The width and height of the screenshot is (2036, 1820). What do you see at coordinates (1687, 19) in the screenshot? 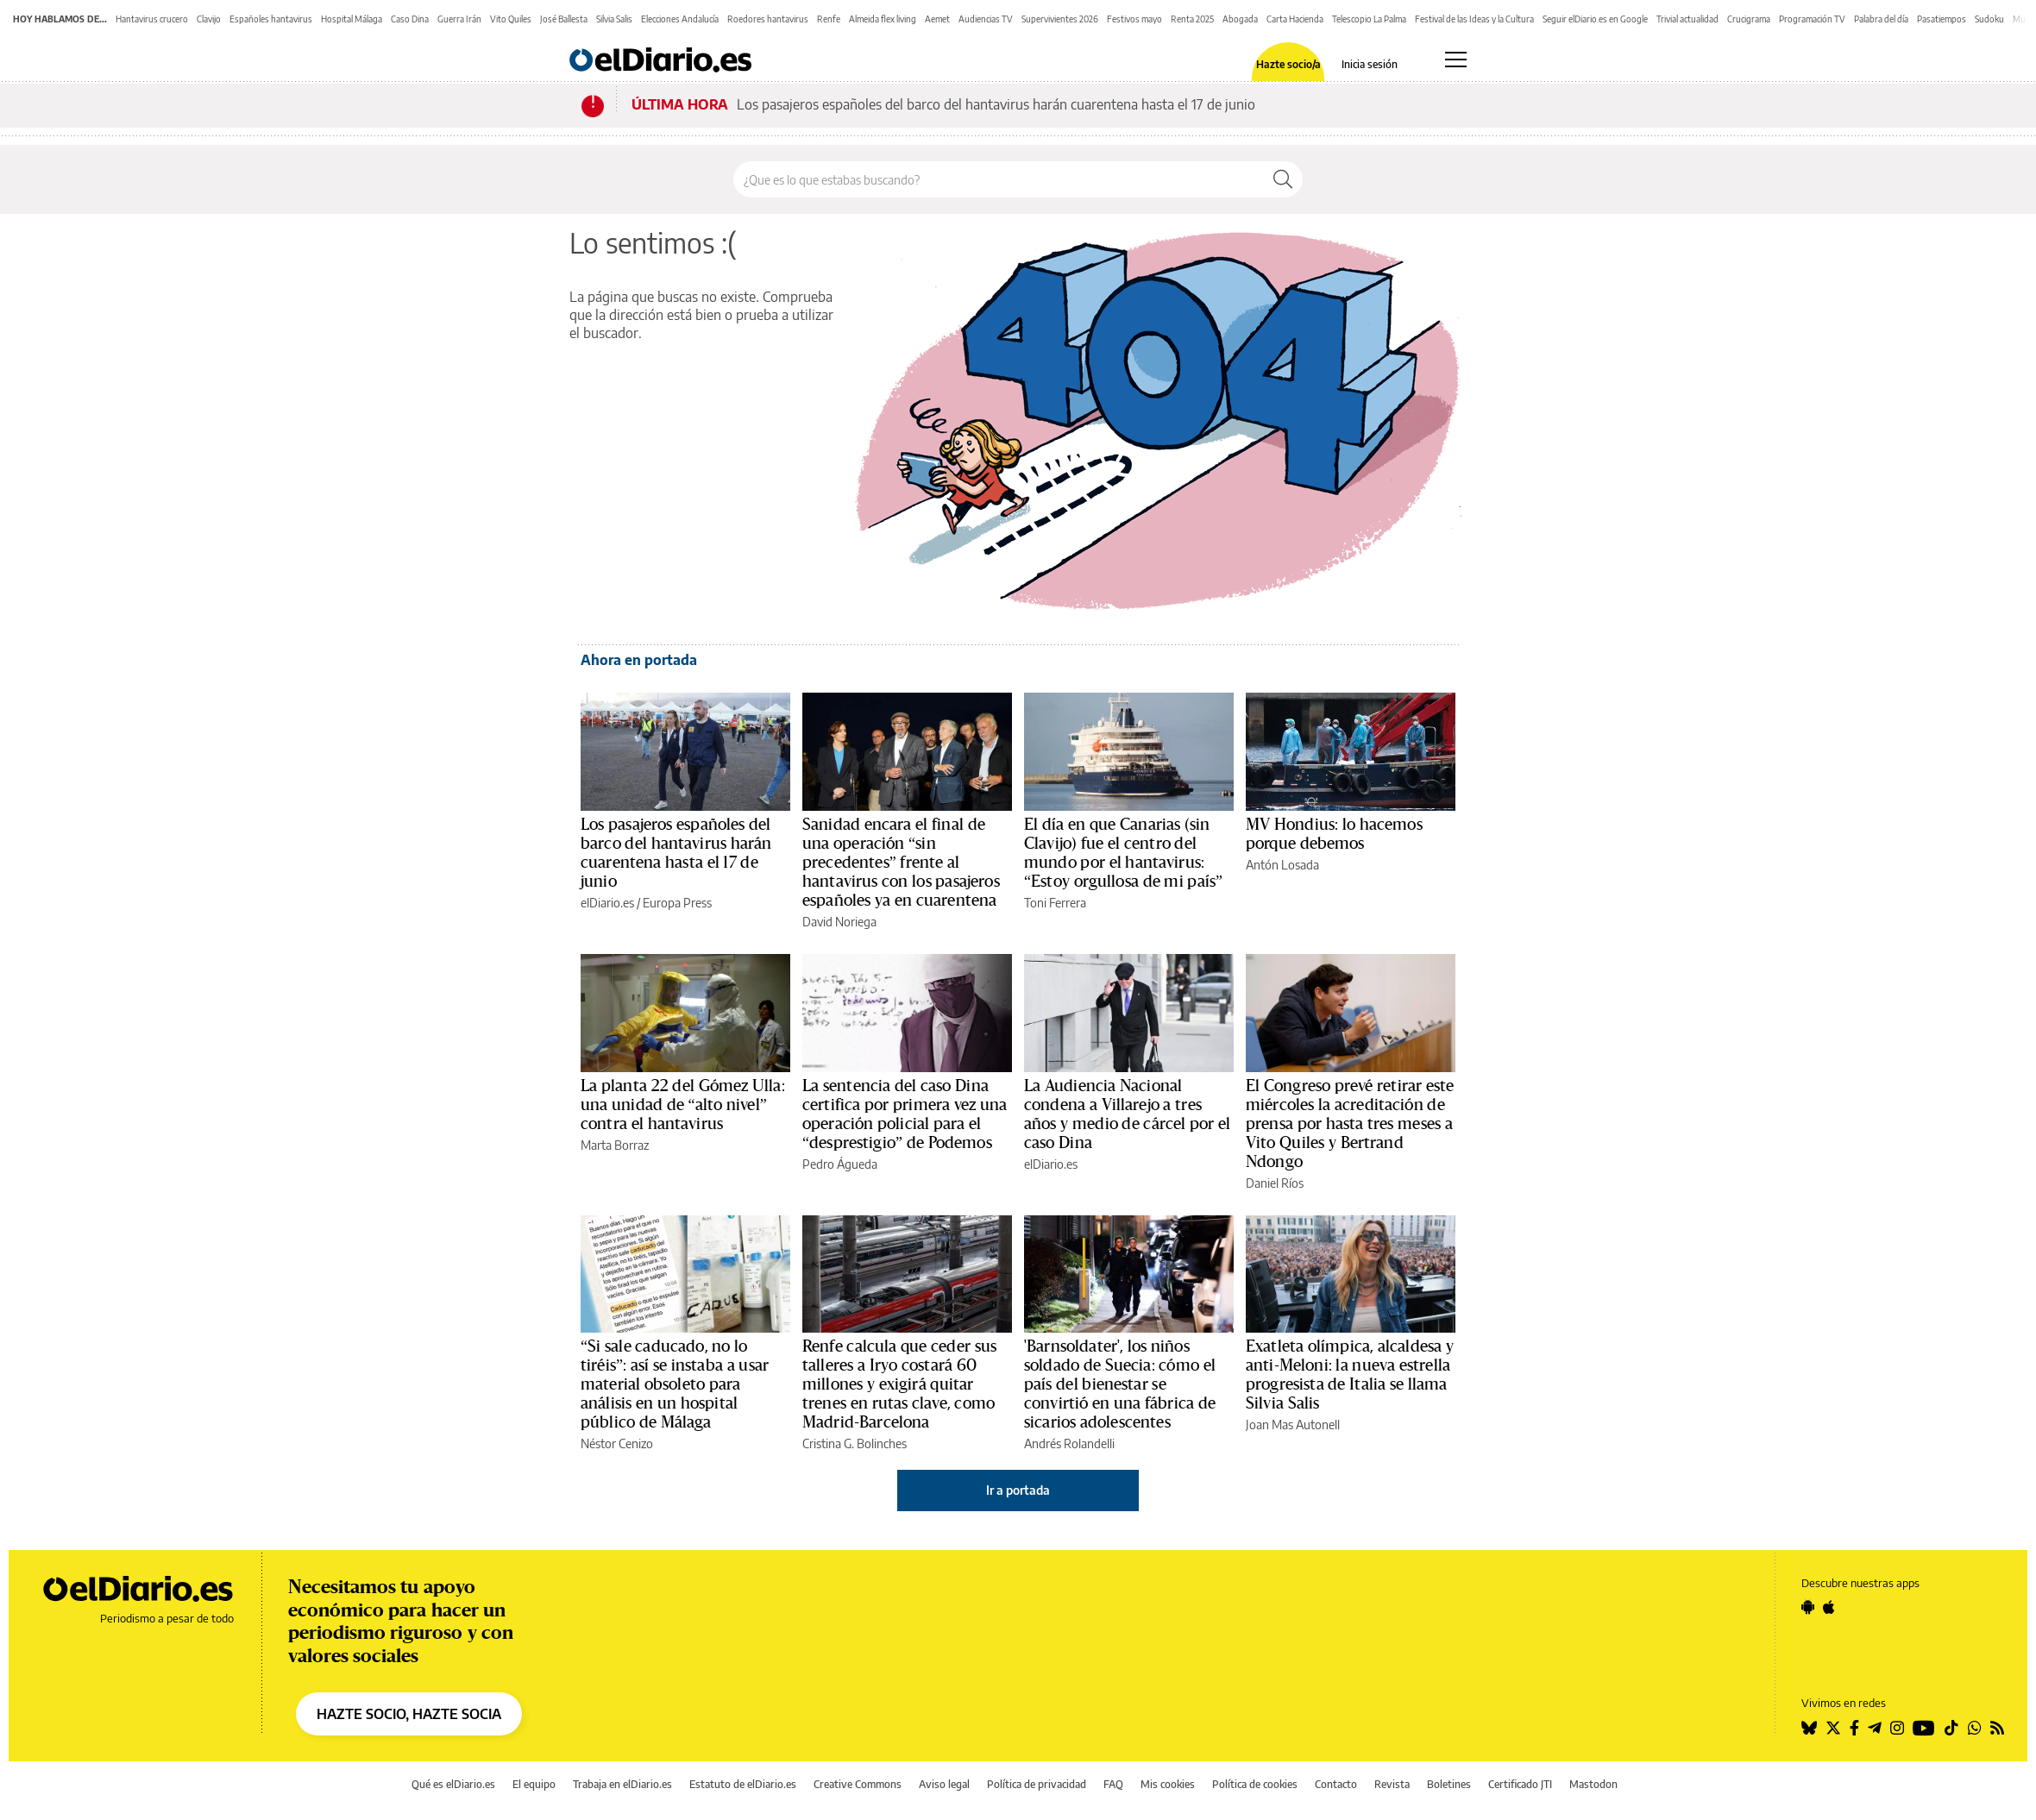
I see `Trivial actualidad` at bounding box center [1687, 19].